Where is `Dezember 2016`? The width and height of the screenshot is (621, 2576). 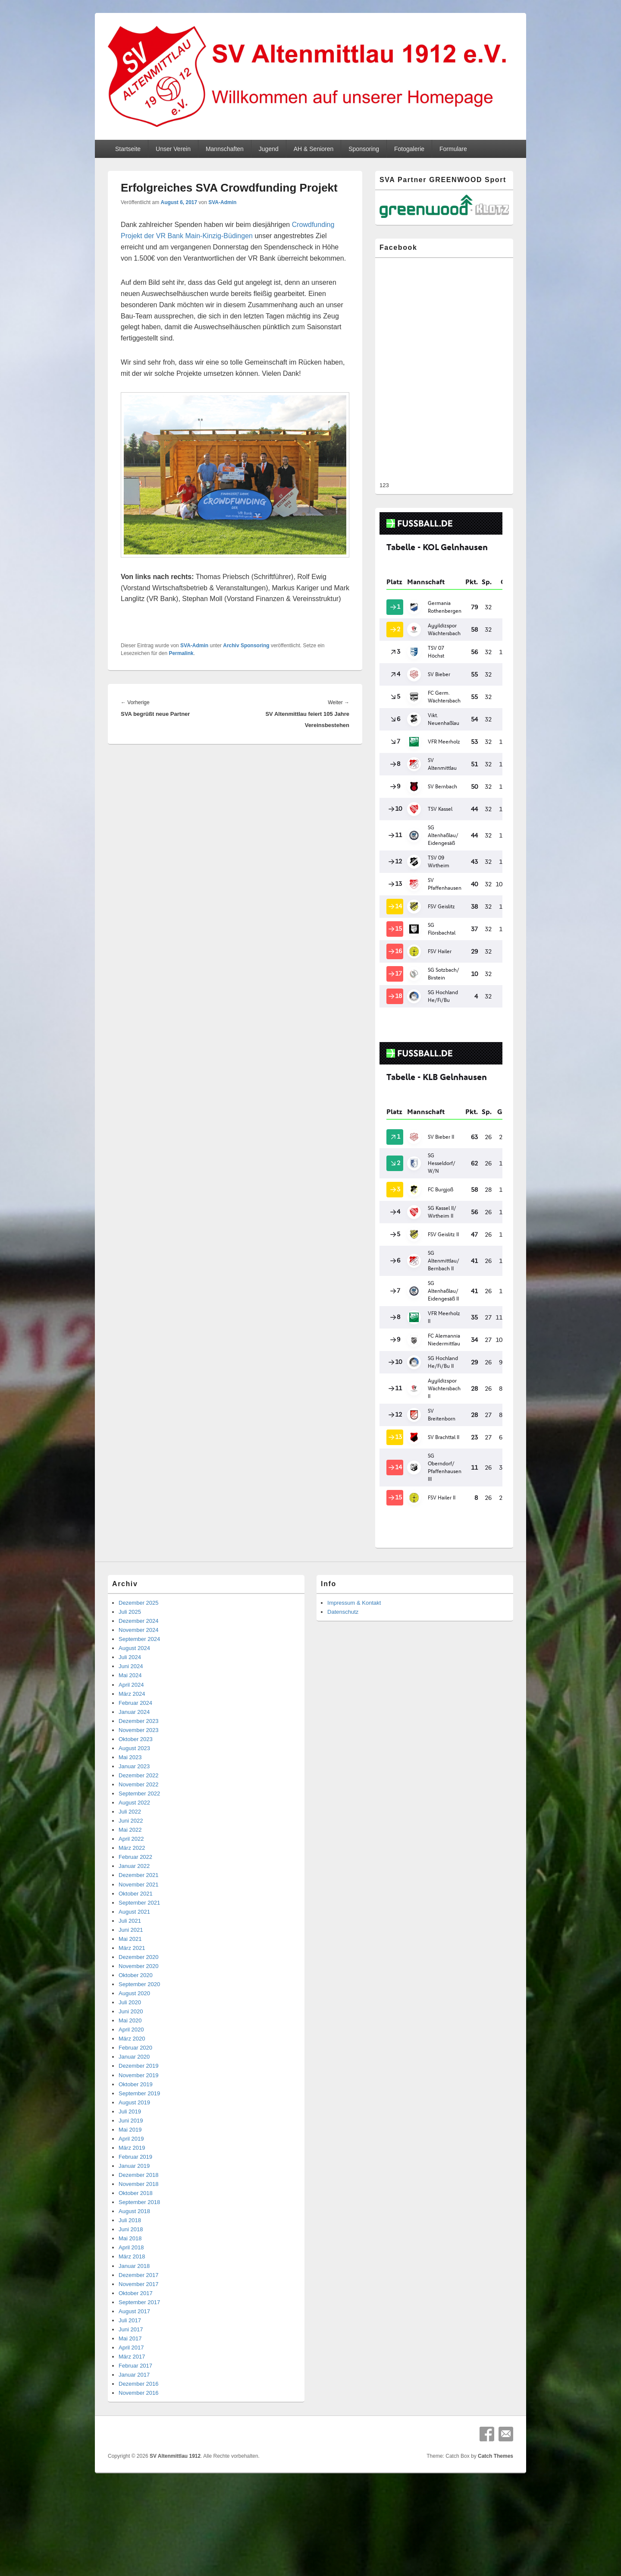 Dezember 2016 is located at coordinates (139, 2333).